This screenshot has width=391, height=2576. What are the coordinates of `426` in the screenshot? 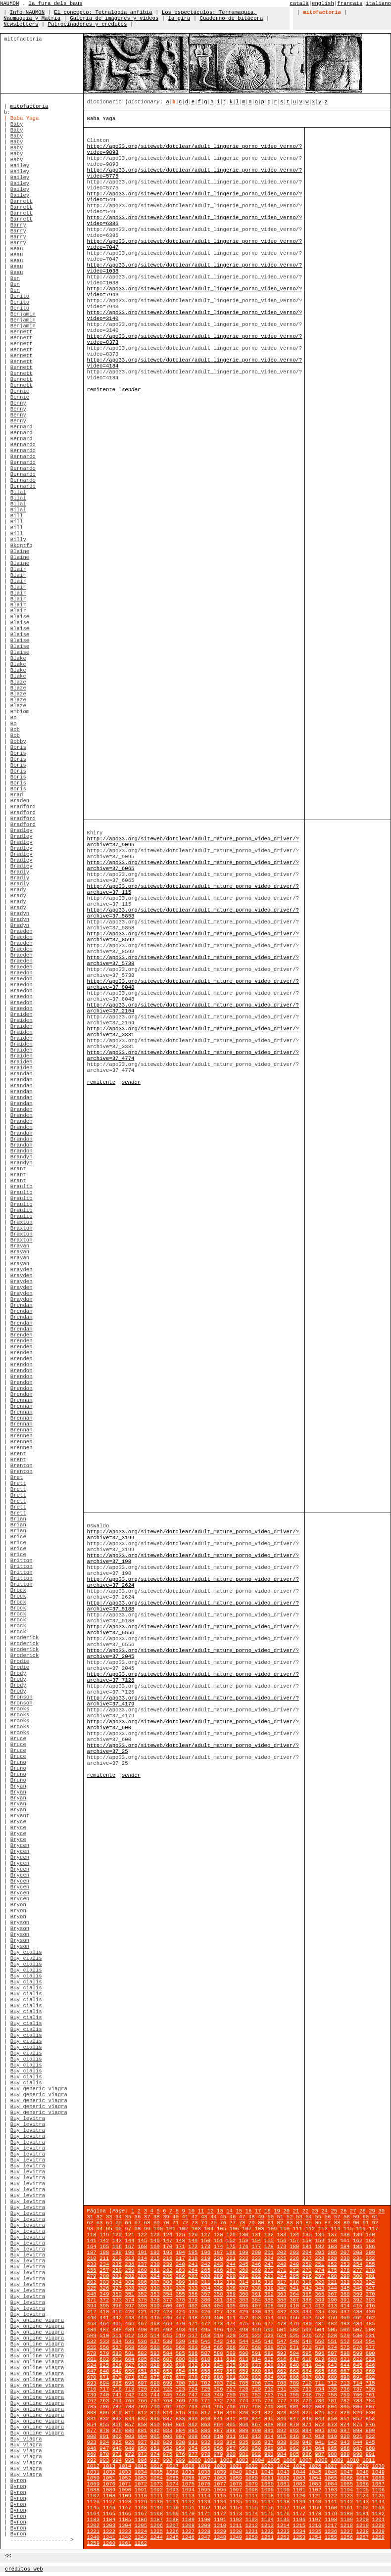 It's located at (205, 2312).